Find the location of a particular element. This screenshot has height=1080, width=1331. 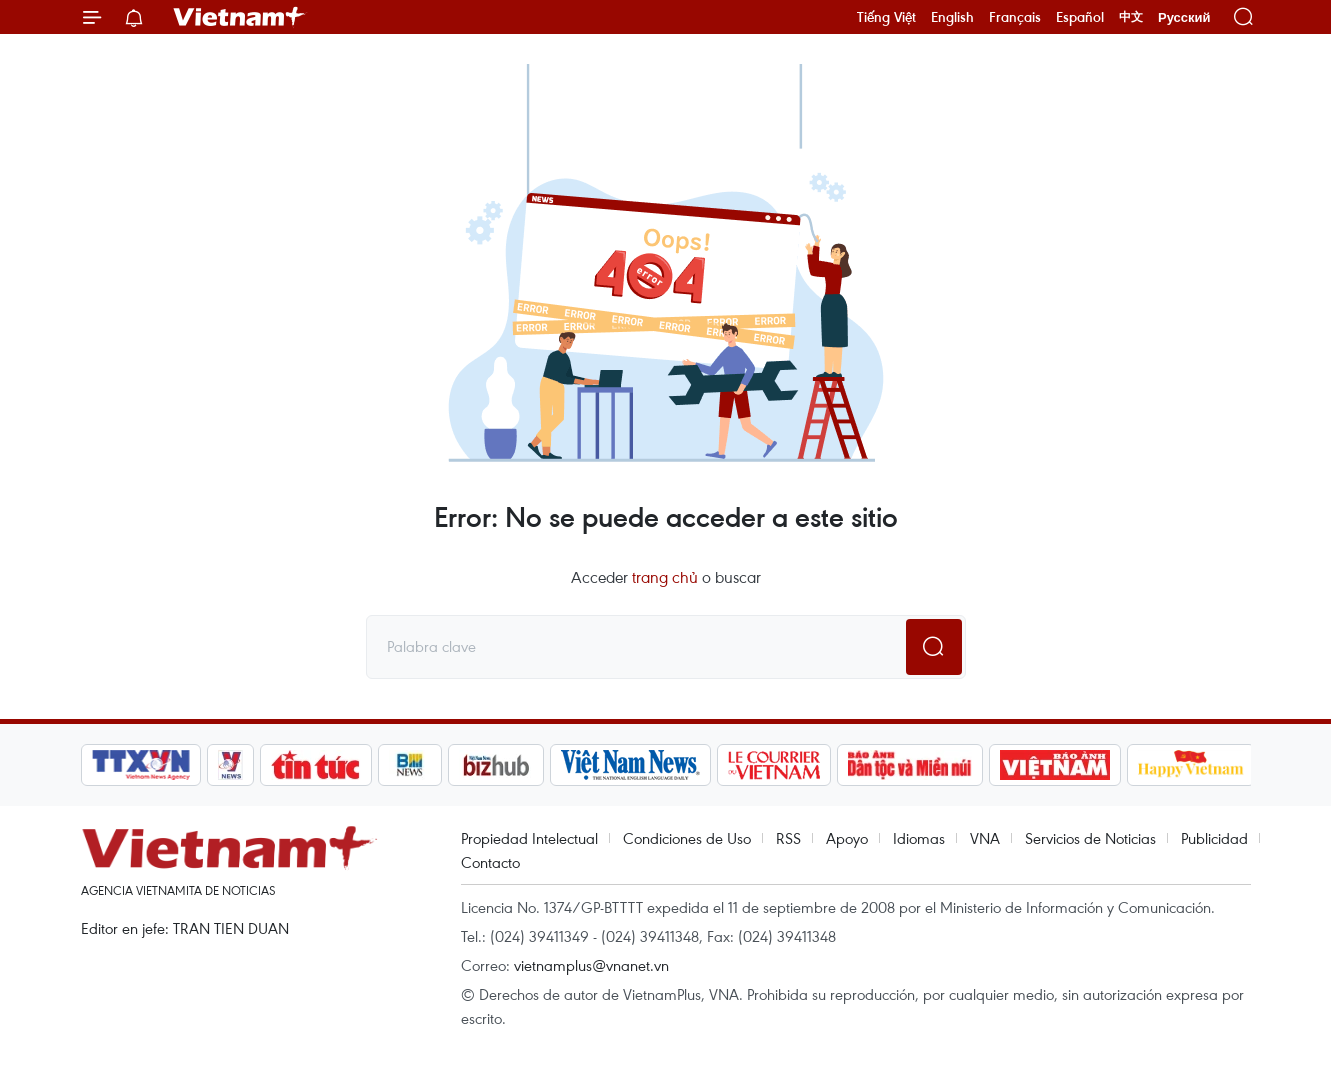

Tiếng Việt is located at coordinates (886, 17).